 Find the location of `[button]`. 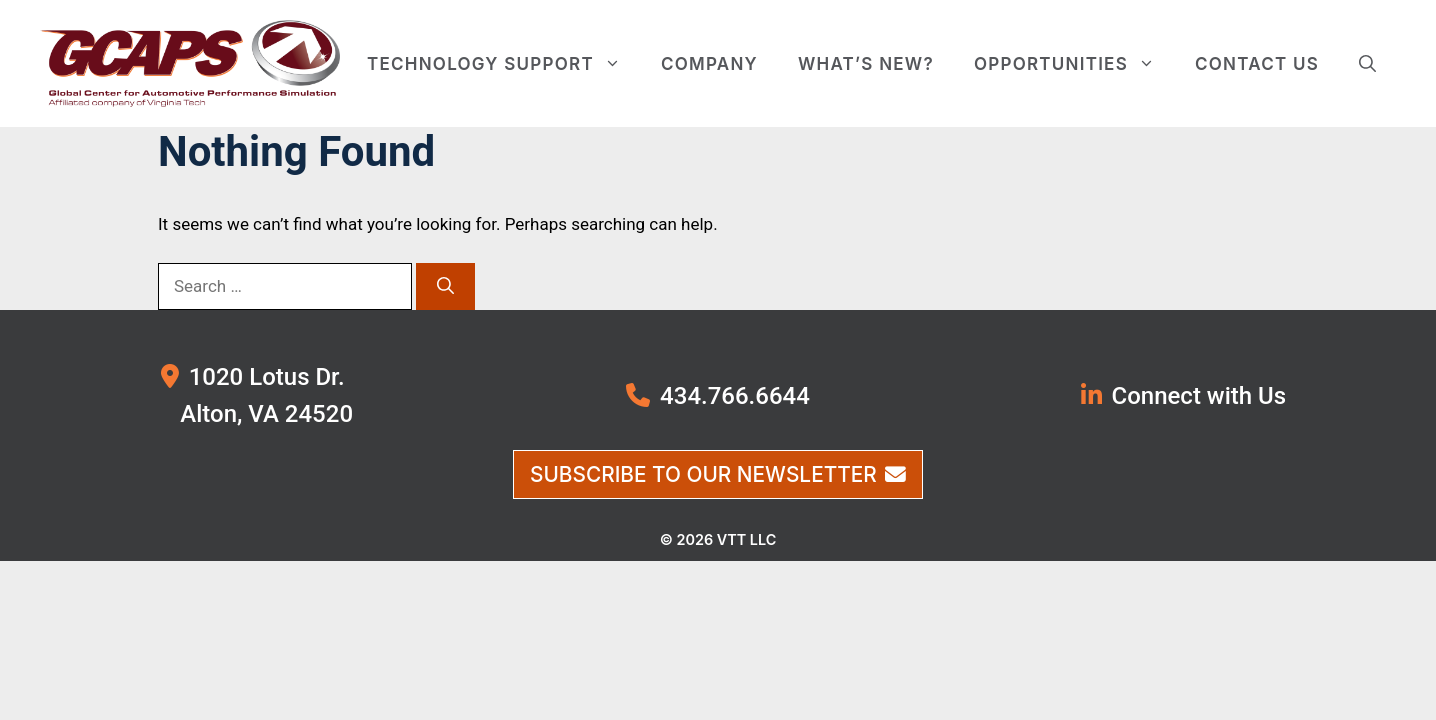

[button] is located at coordinates (1367, 64).